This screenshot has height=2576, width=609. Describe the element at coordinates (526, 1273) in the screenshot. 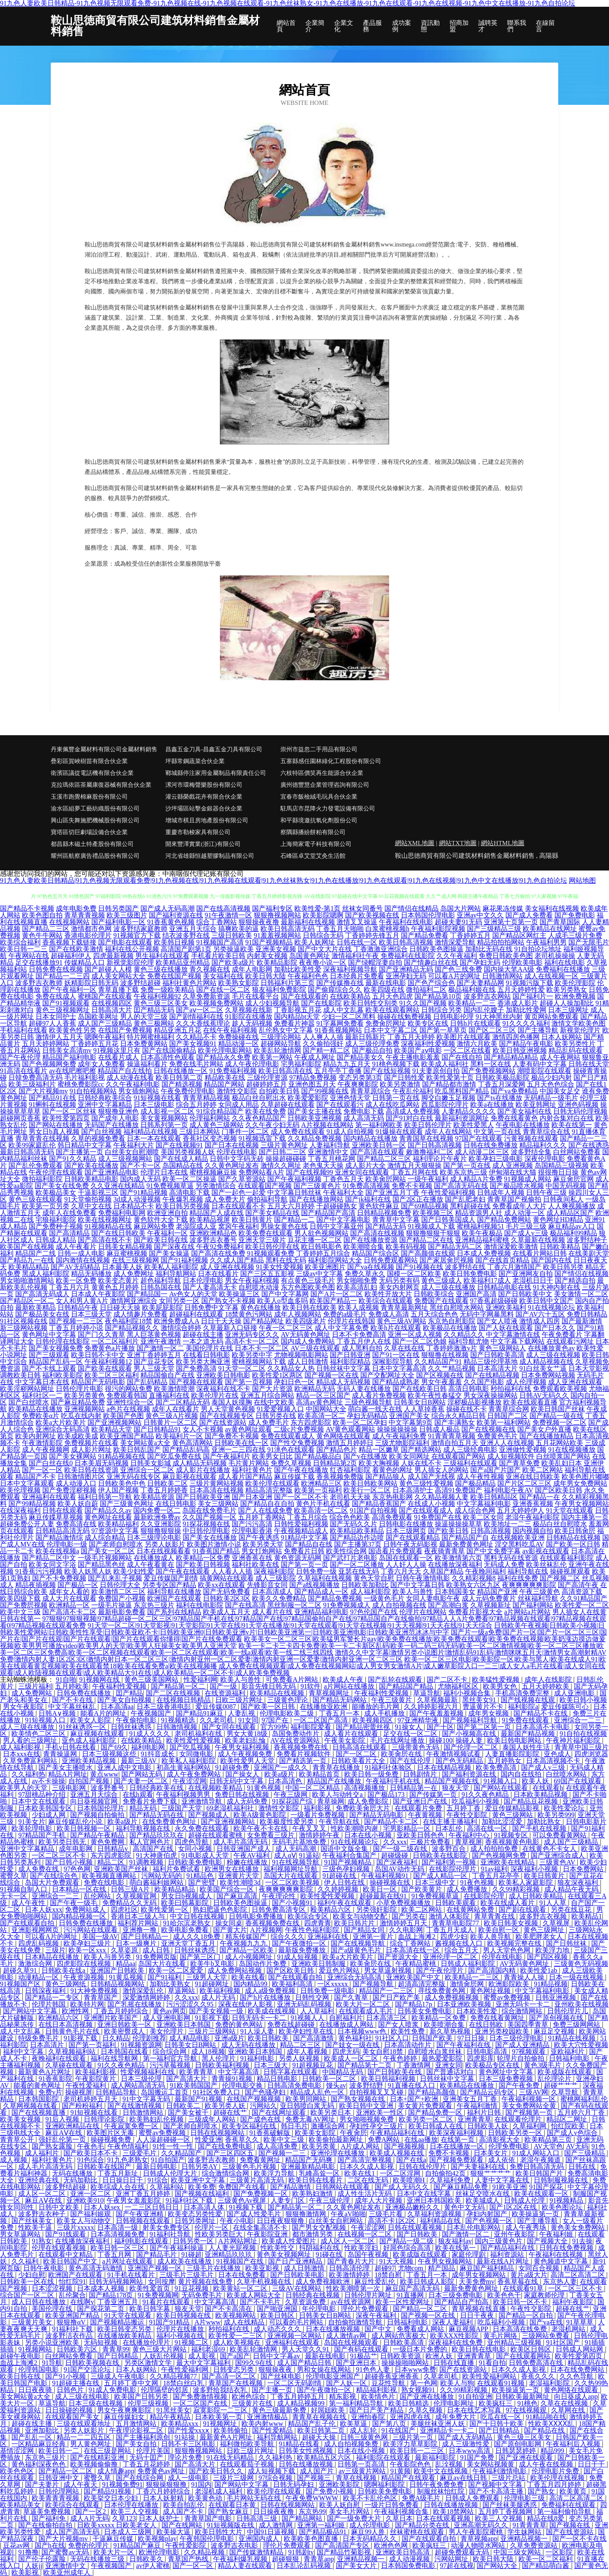

I see `国产亚洲网友自拍` at that location.